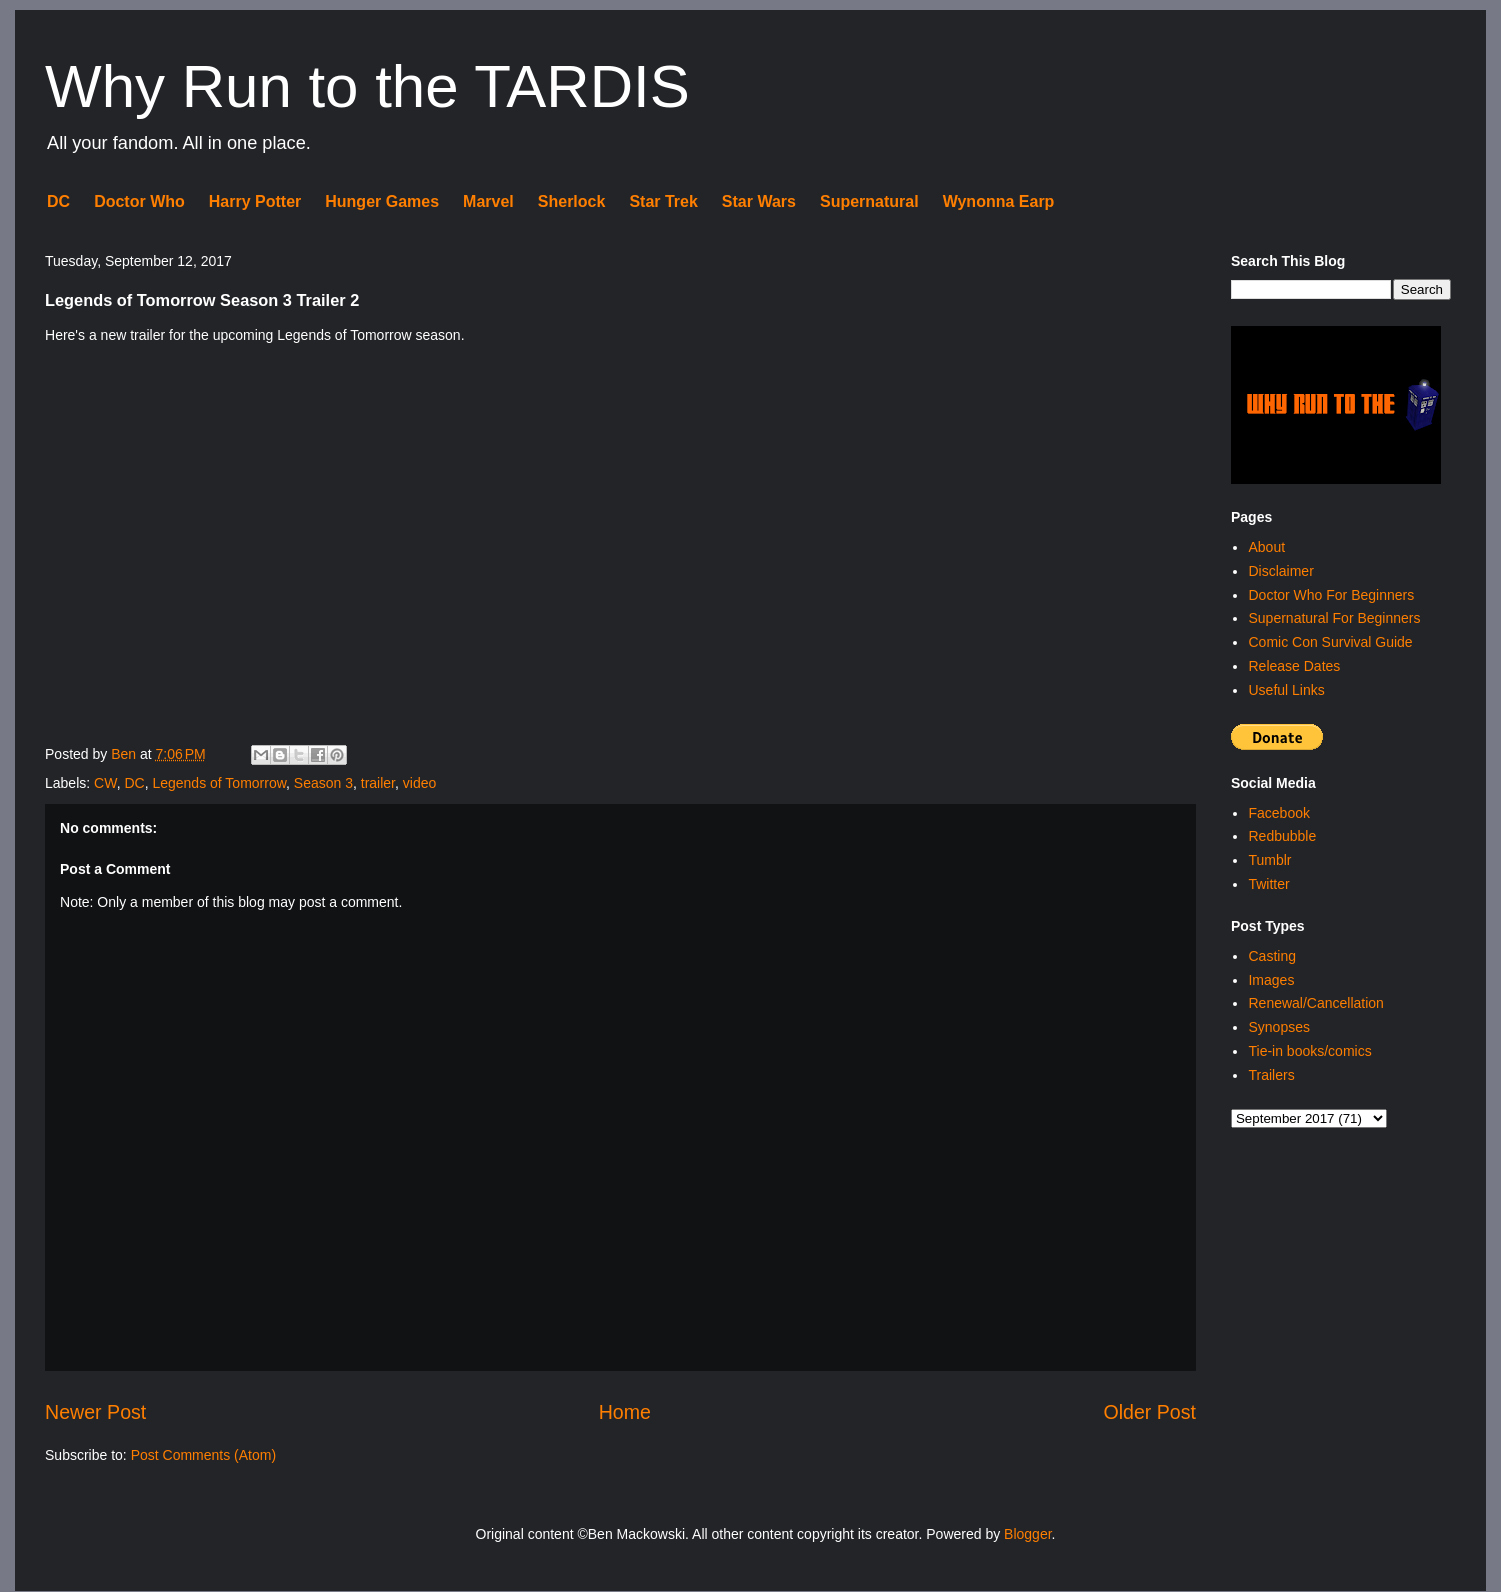 The height and width of the screenshot is (1592, 1501). Describe the element at coordinates (869, 201) in the screenshot. I see `Supernatural` at that location.